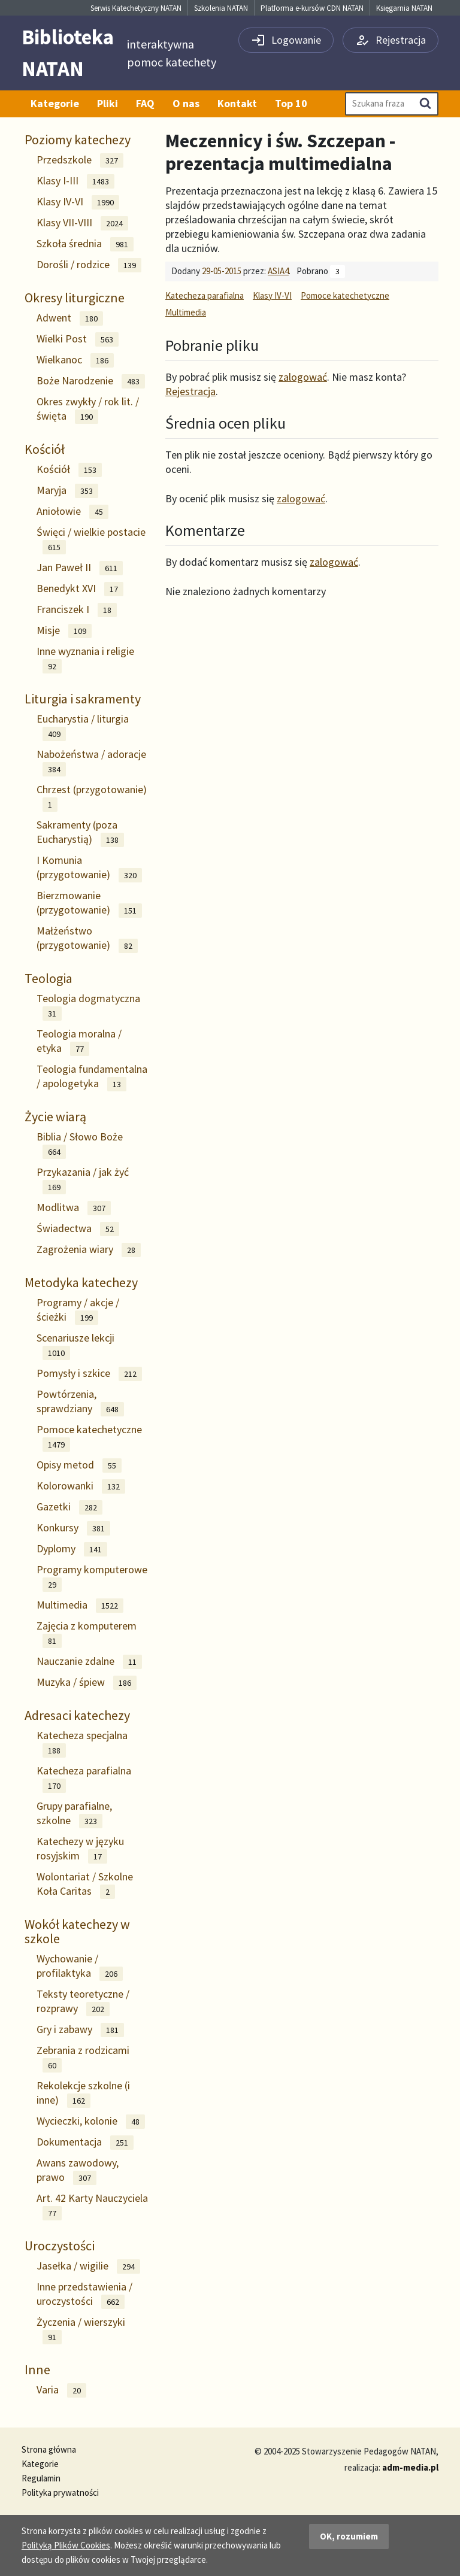 This screenshot has height=2576, width=460. I want to click on Bierzmowanie (przygotowanie), so click(89, 903).